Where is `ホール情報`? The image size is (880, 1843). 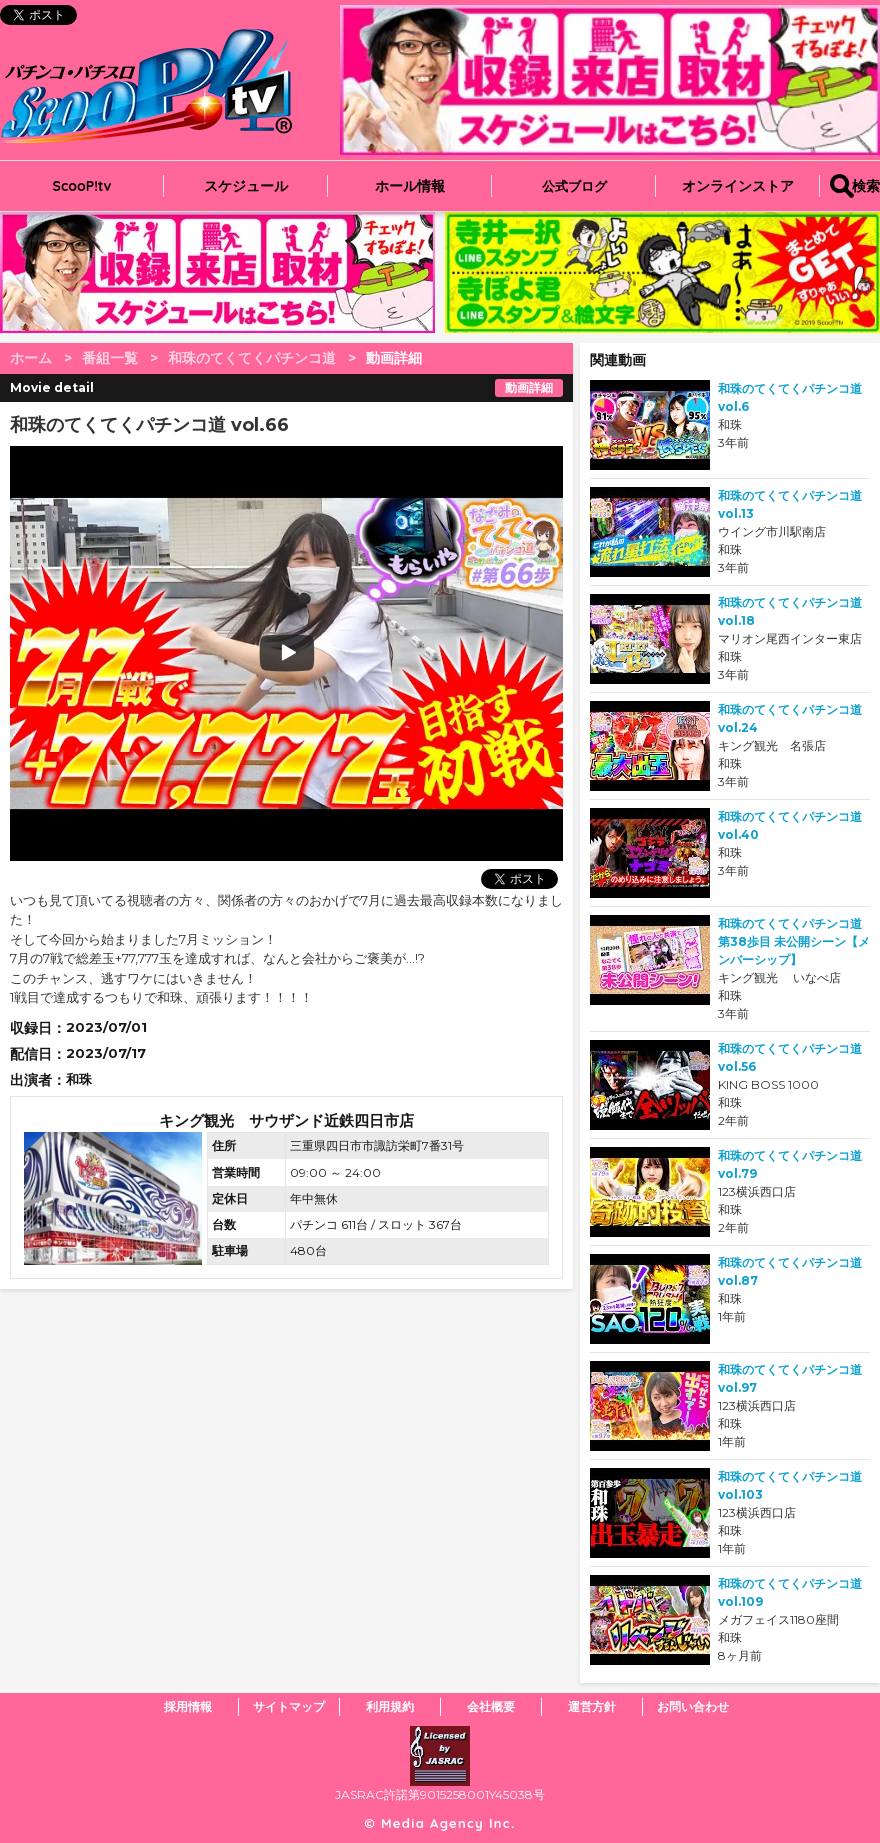
ホール情報 is located at coordinates (410, 186).